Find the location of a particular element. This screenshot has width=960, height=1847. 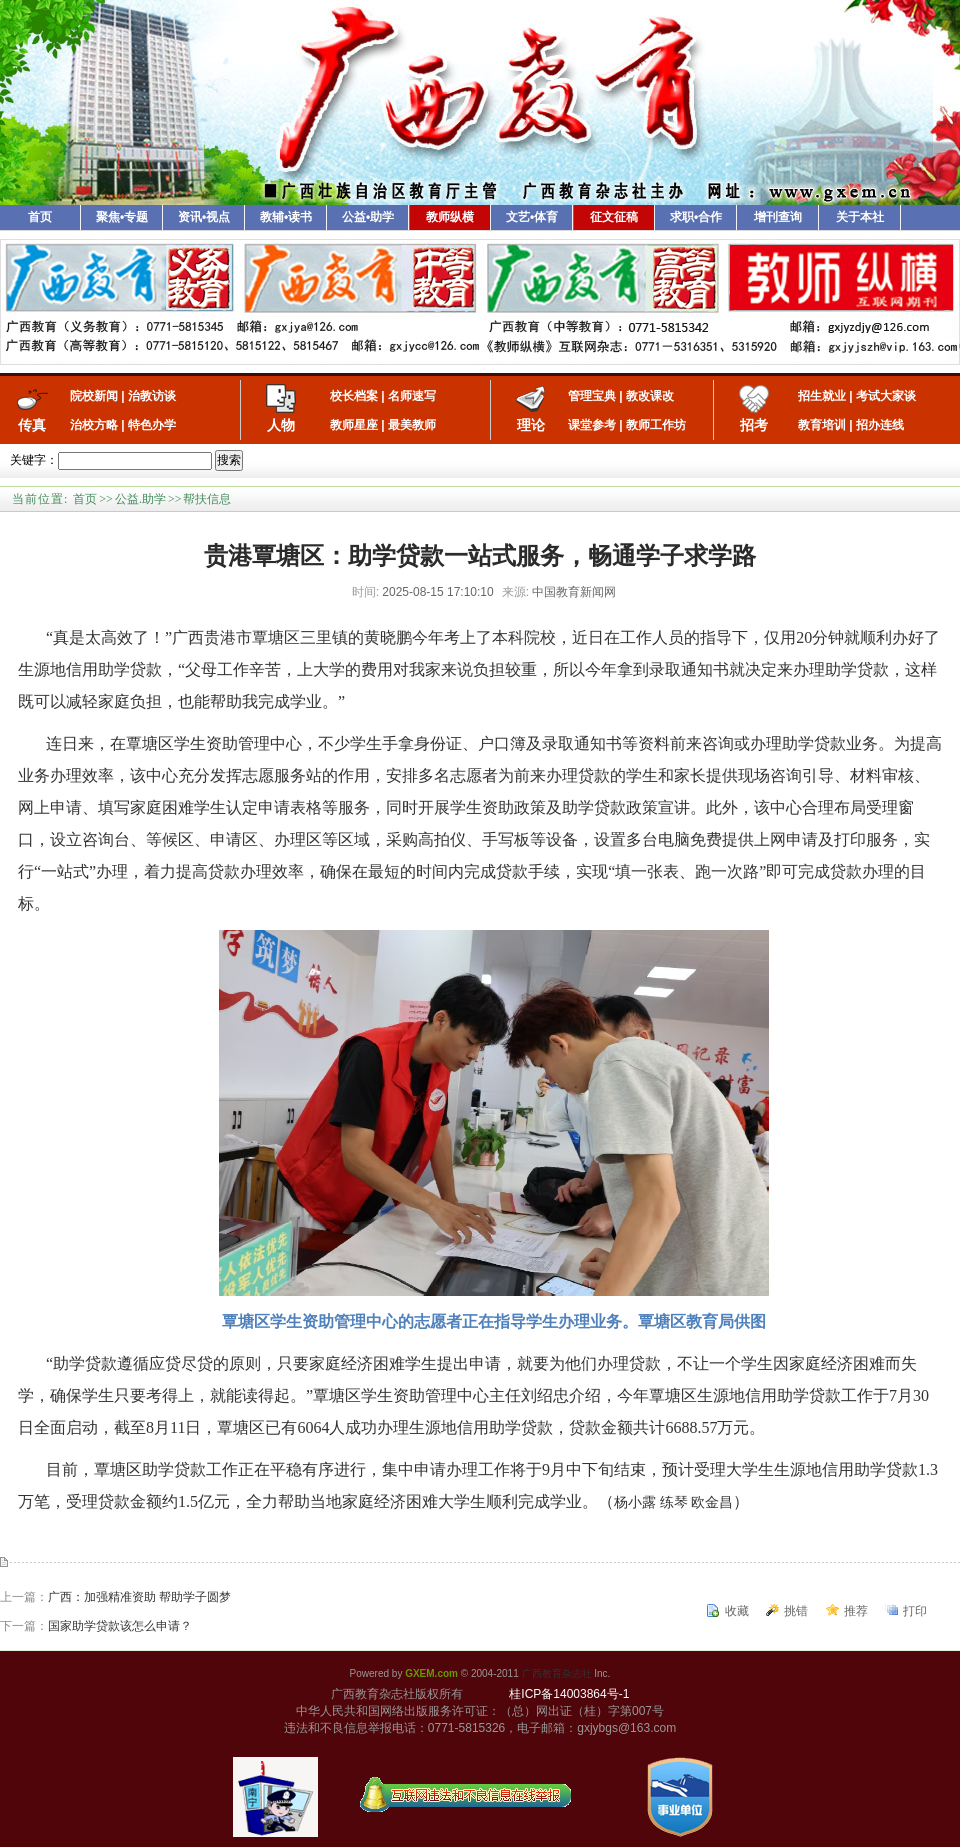

特色办学 is located at coordinates (152, 425).